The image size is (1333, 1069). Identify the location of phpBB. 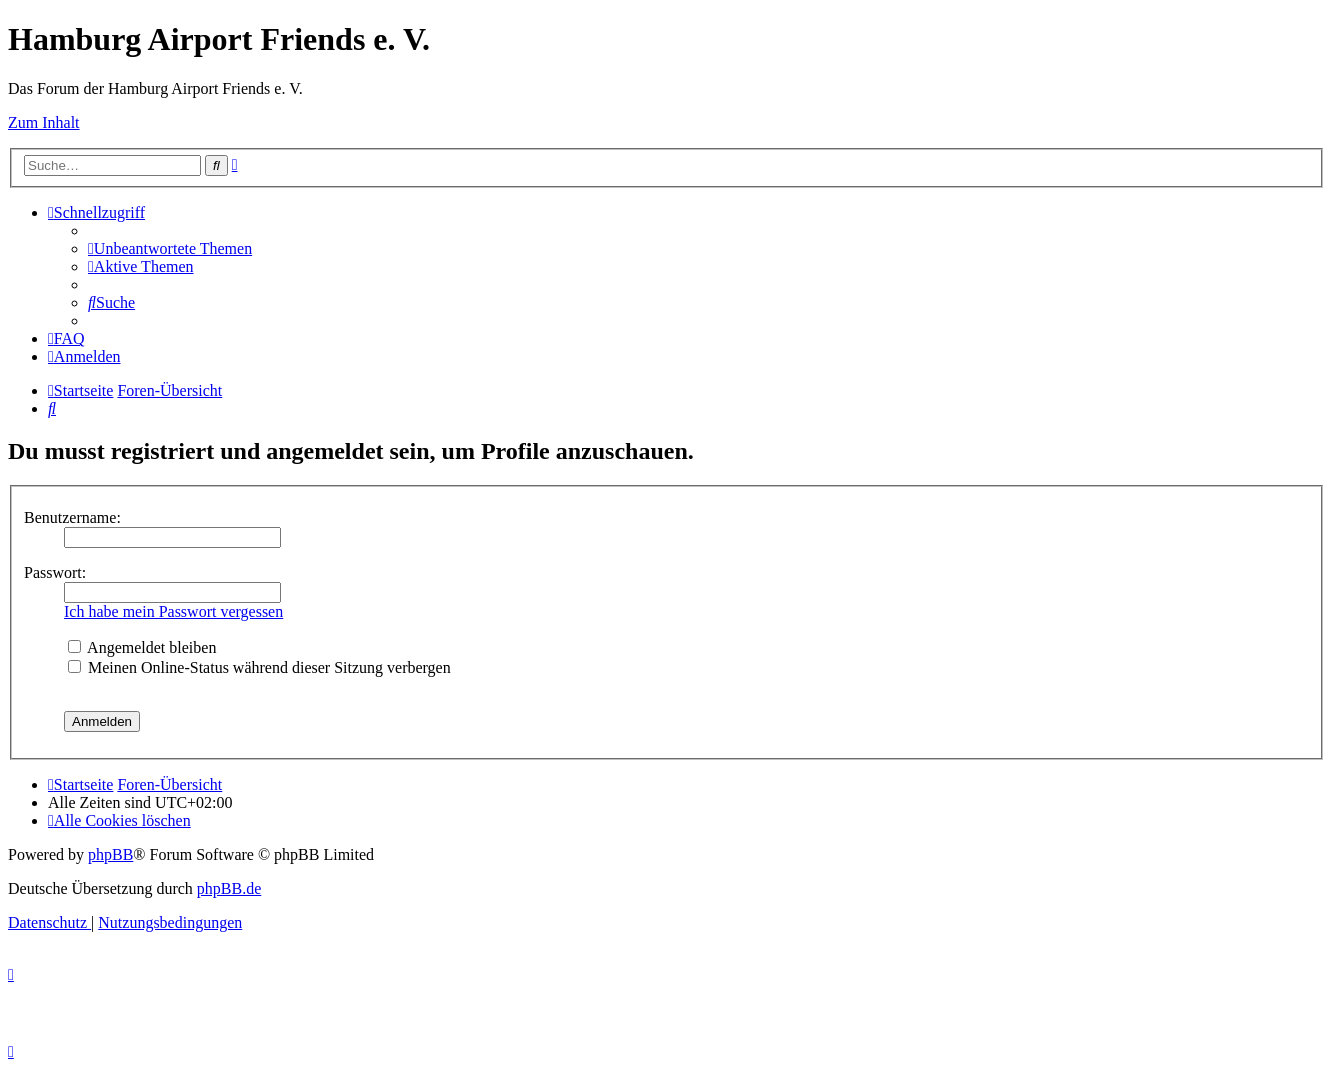
(110, 854).